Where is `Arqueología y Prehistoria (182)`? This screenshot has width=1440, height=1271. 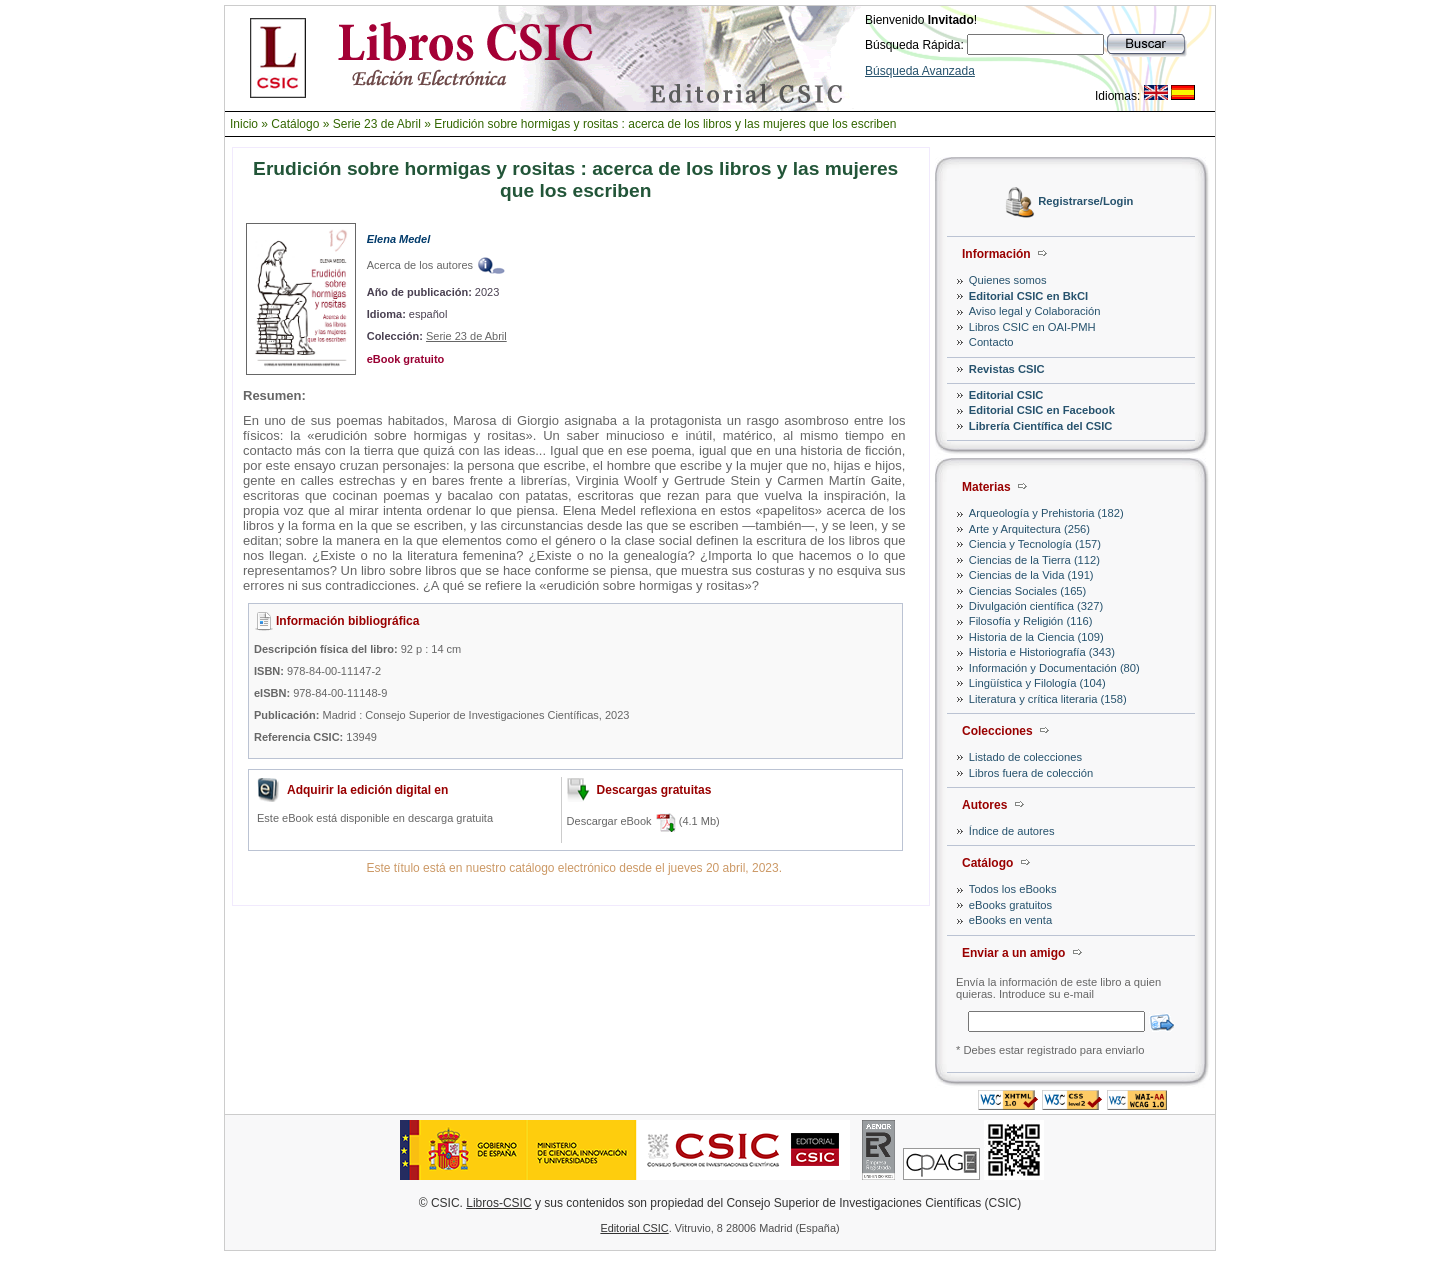 Arqueología y Prehistoria (182) is located at coordinates (1046, 513).